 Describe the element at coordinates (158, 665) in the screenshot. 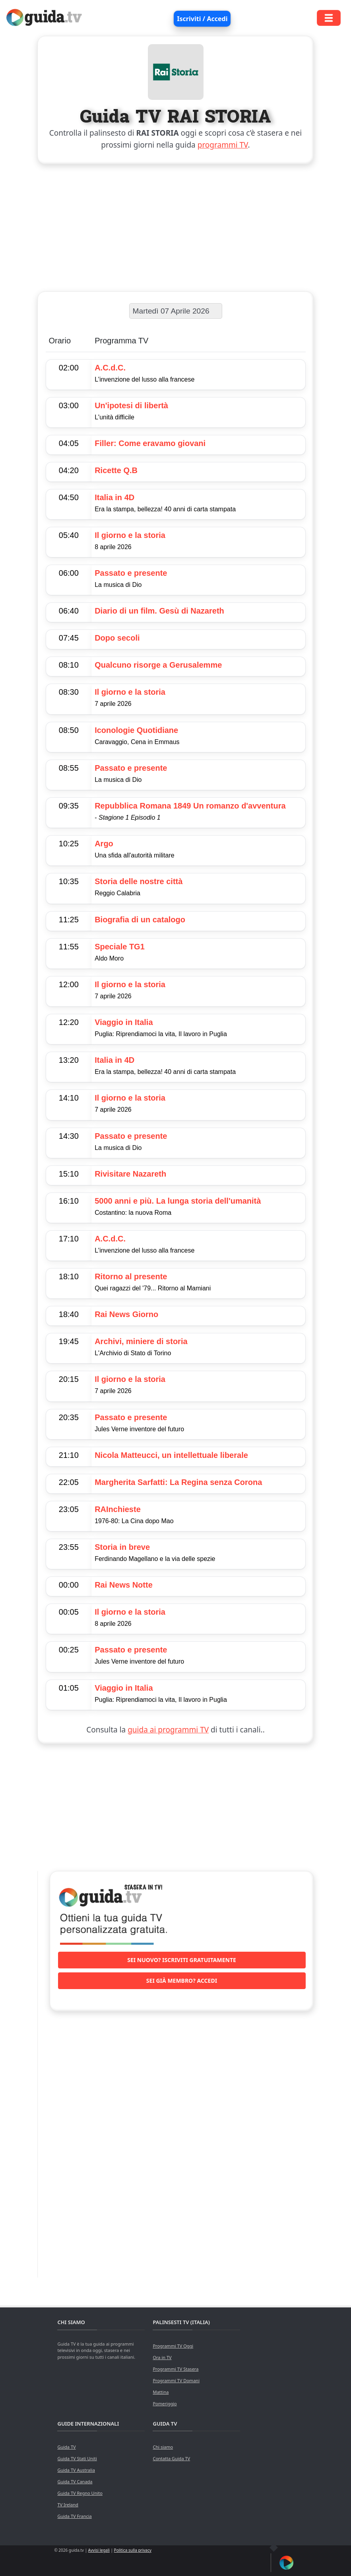

I see `Qualcuno risorge a Gerusalemme` at that location.